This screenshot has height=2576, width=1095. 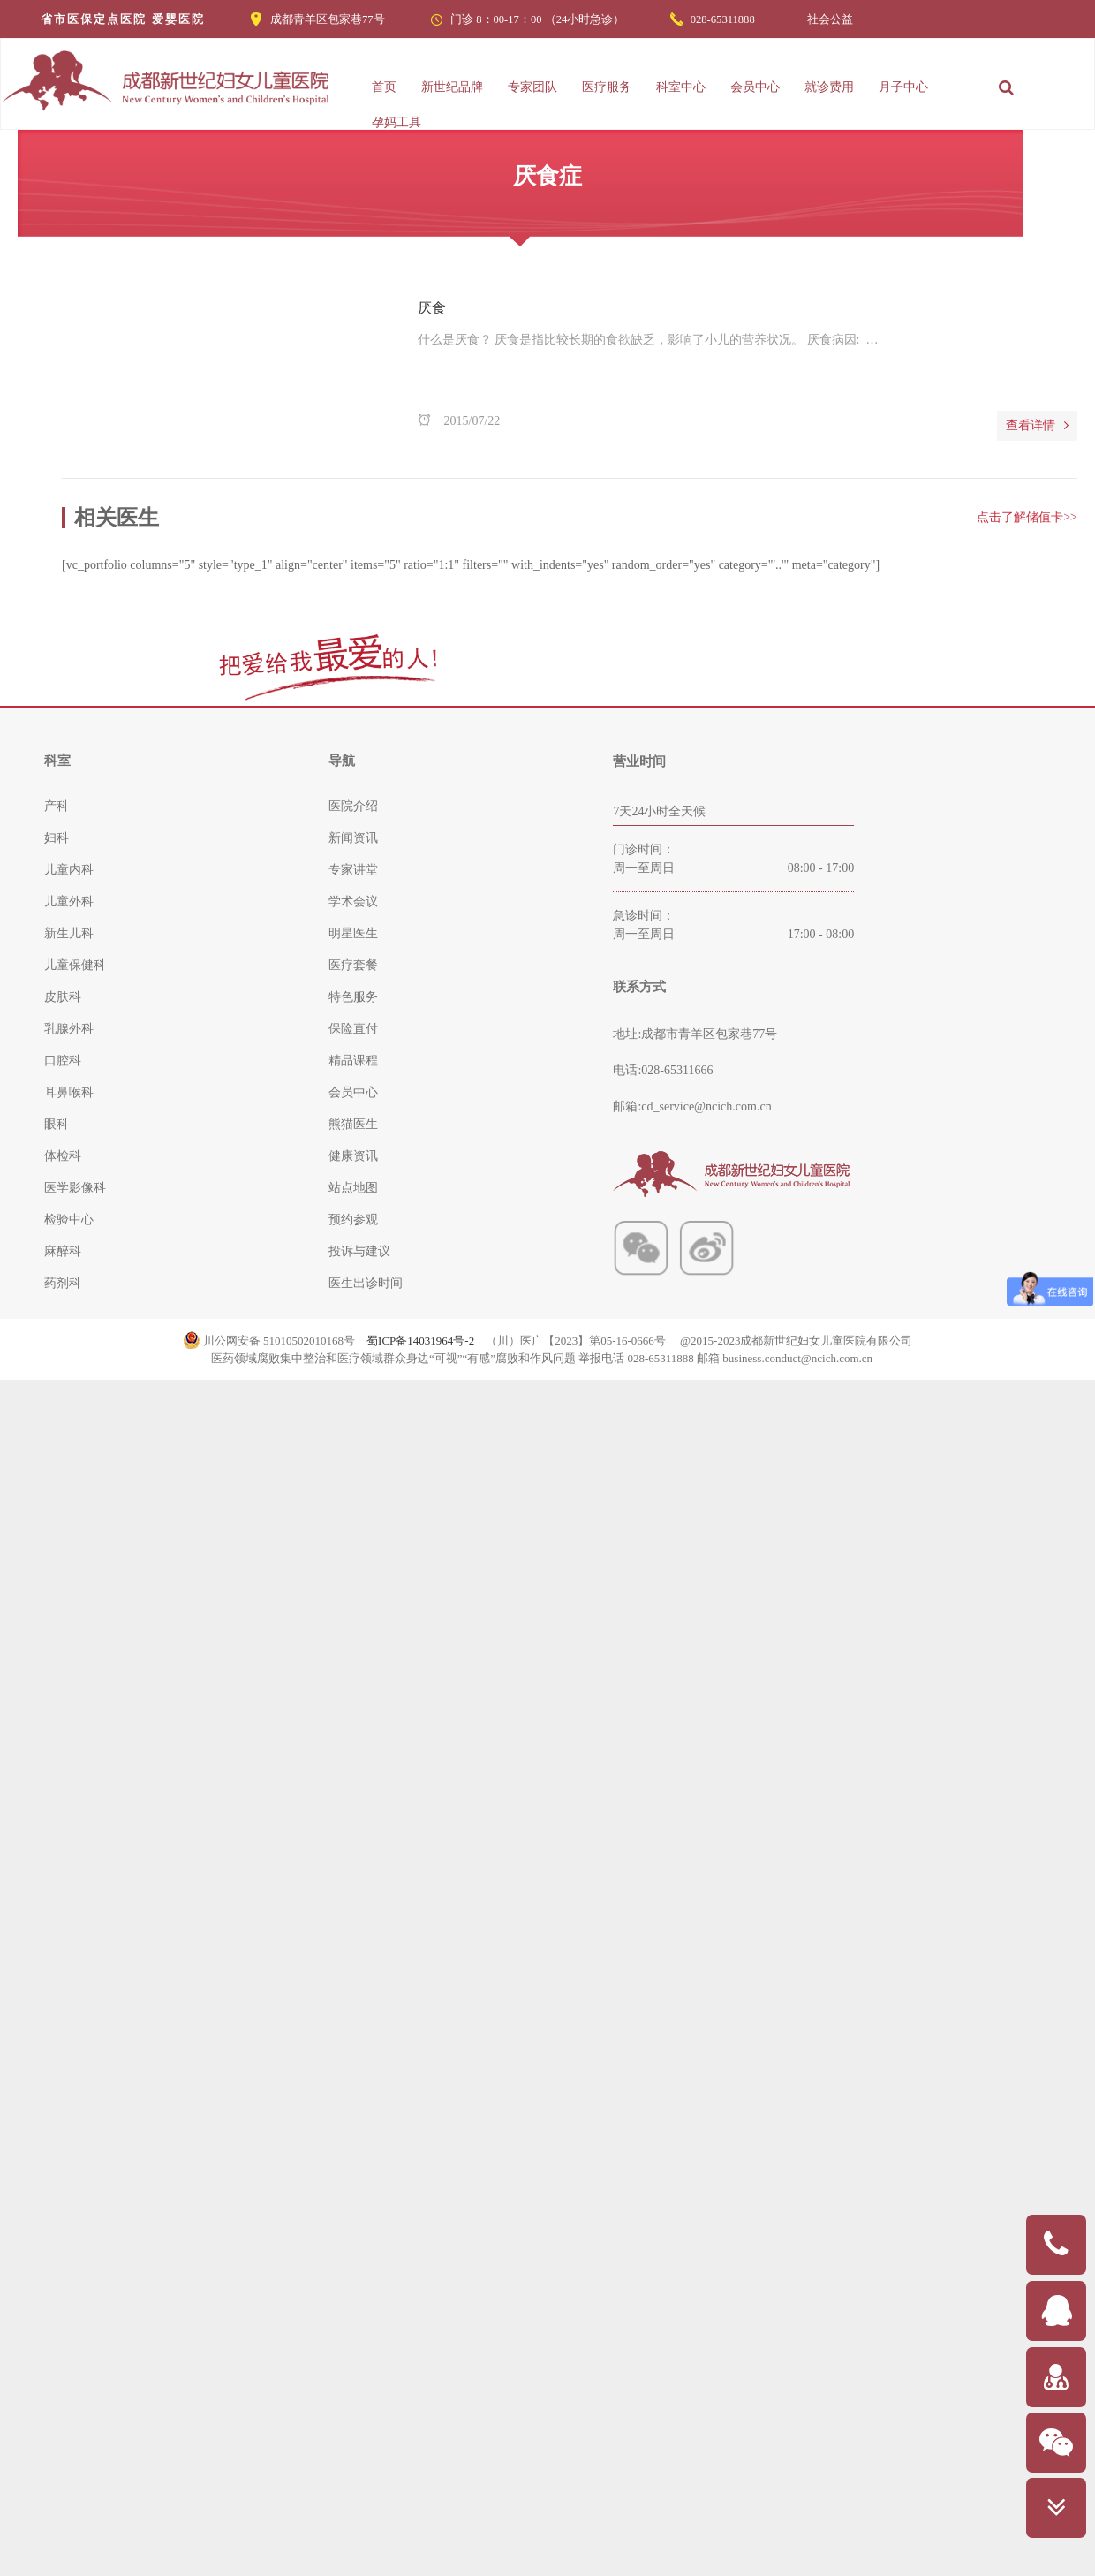 What do you see at coordinates (75, 1187) in the screenshot?
I see `医学影像科` at bounding box center [75, 1187].